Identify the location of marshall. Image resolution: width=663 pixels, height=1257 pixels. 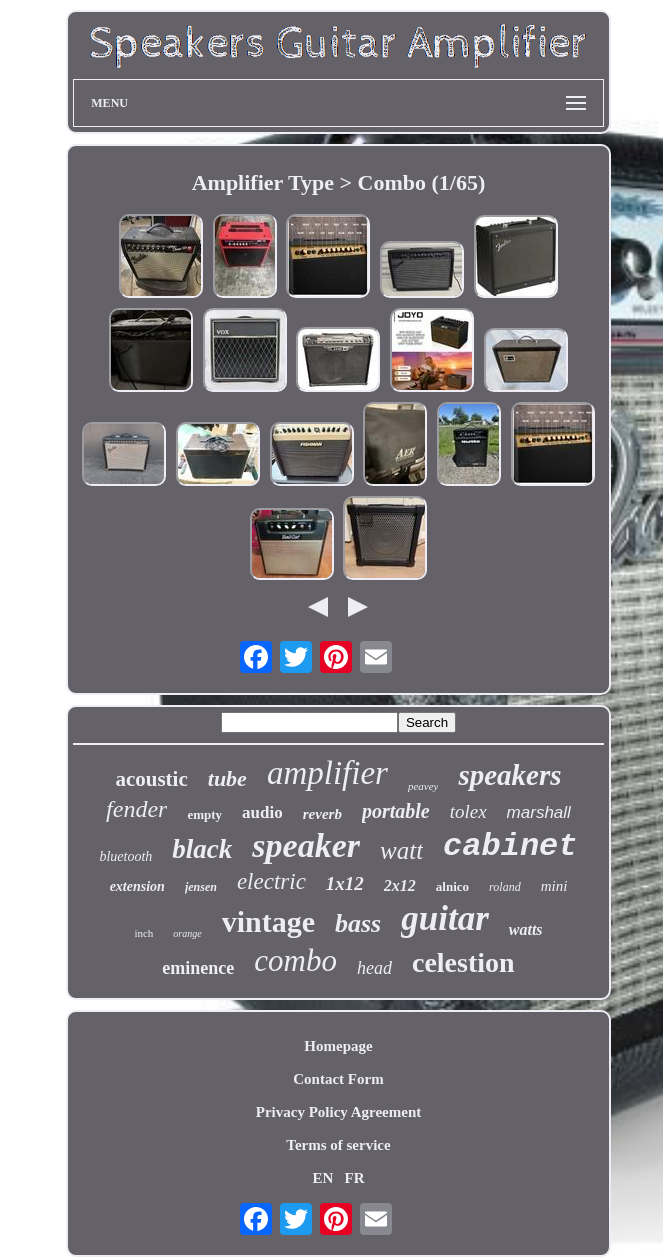
(539, 812).